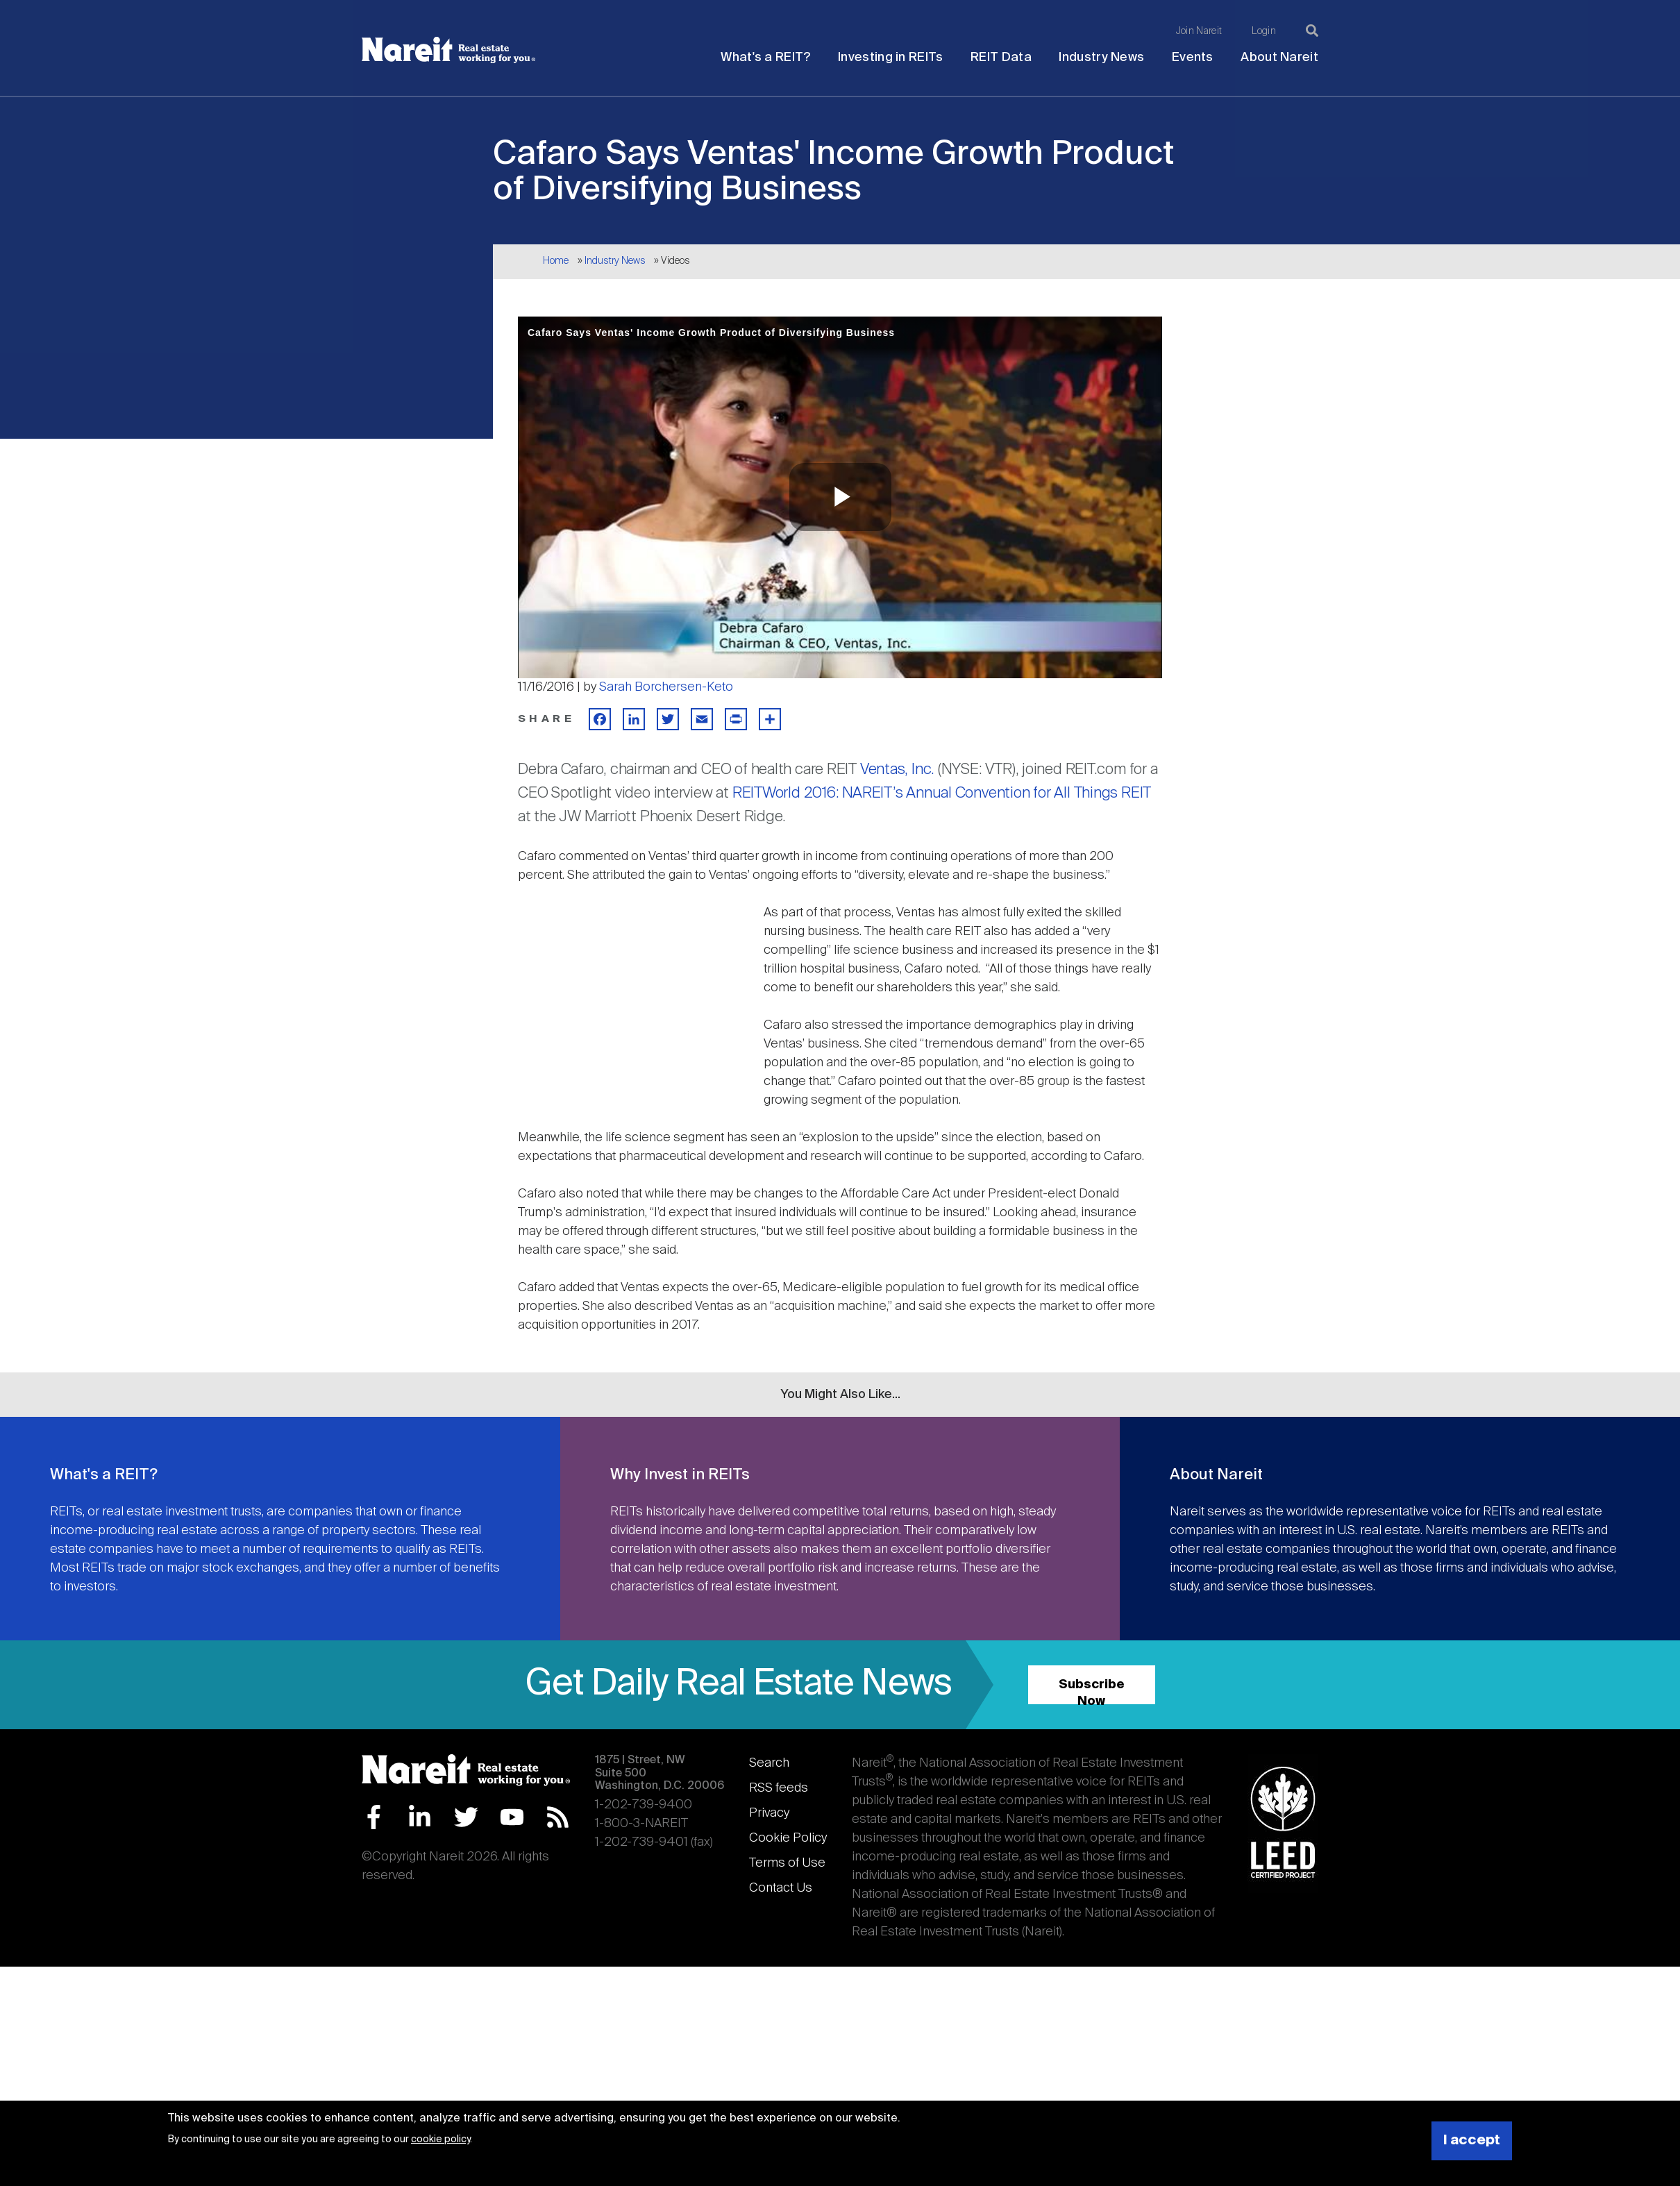 The image size is (1680, 2186). I want to click on Investing in REITs, so click(890, 57).